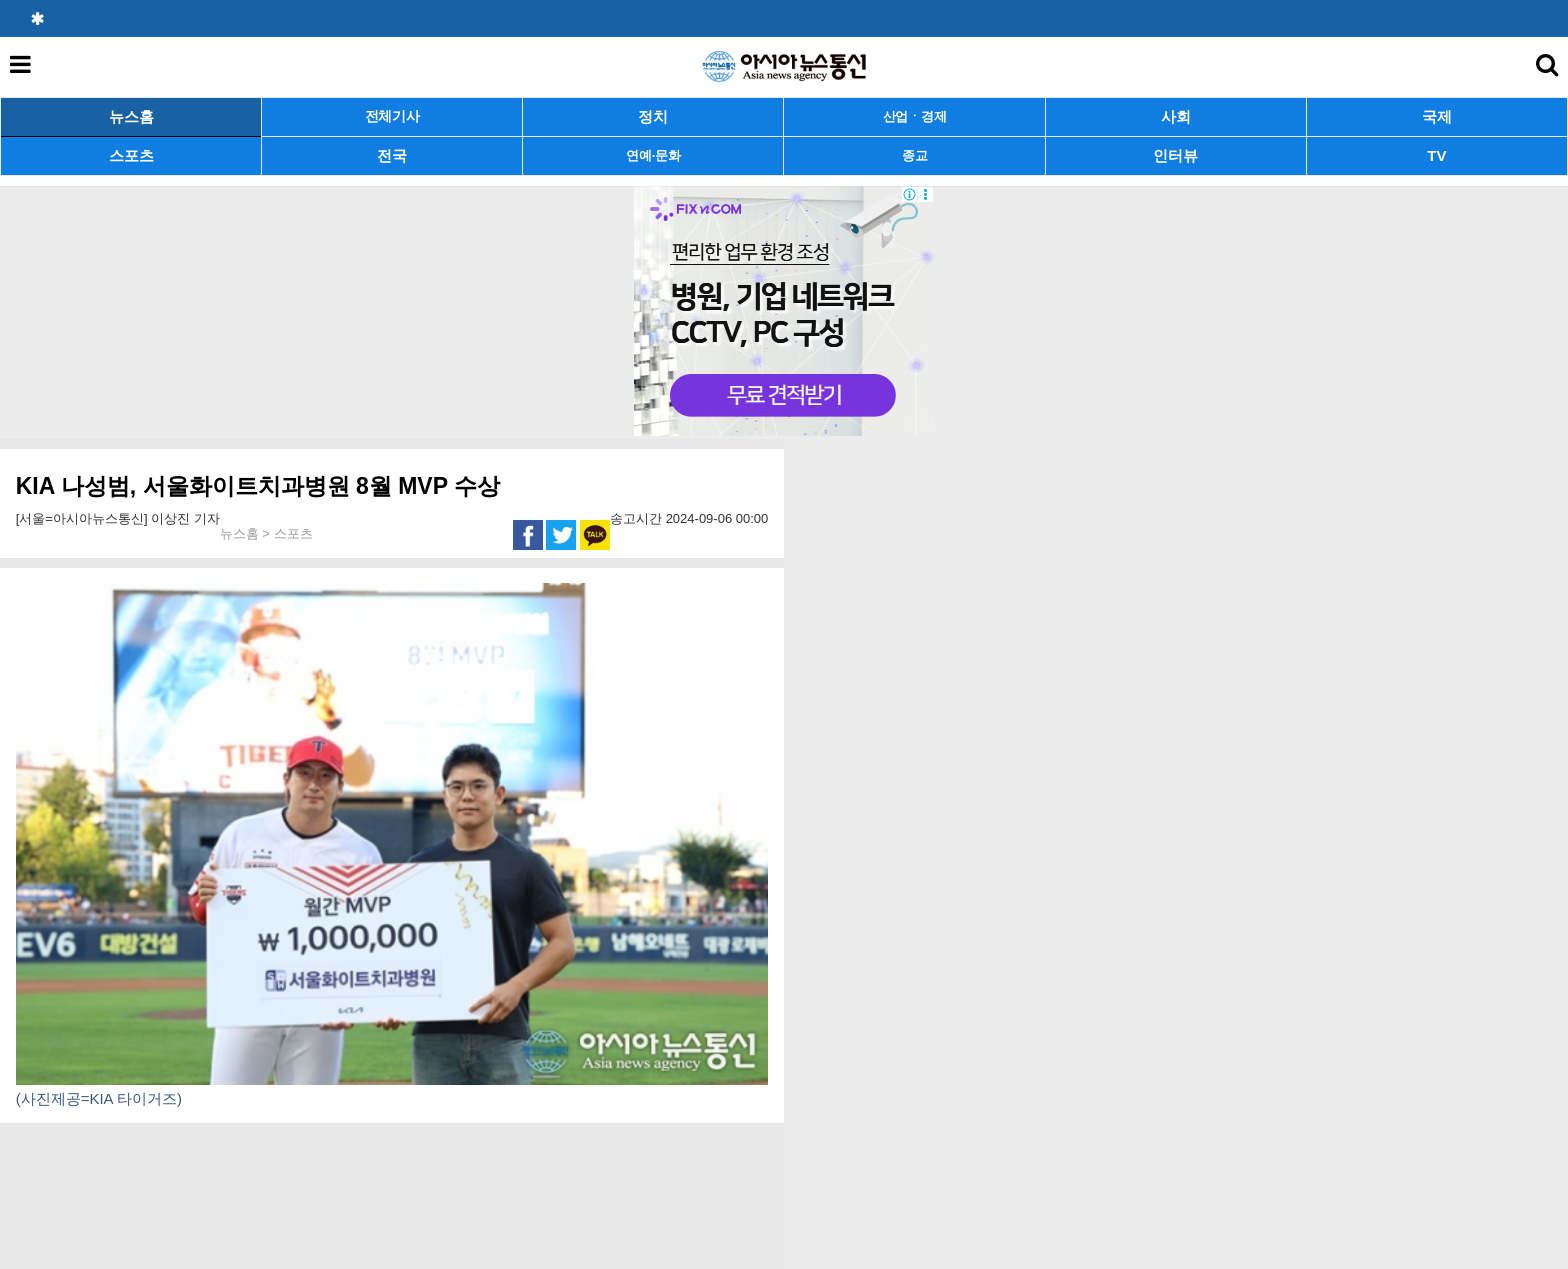 The image size is (1568, 1269). What do you see at coordinates (653, 155) in the screenshot?
I see `연예·문화` at bounding box center [653, 155].